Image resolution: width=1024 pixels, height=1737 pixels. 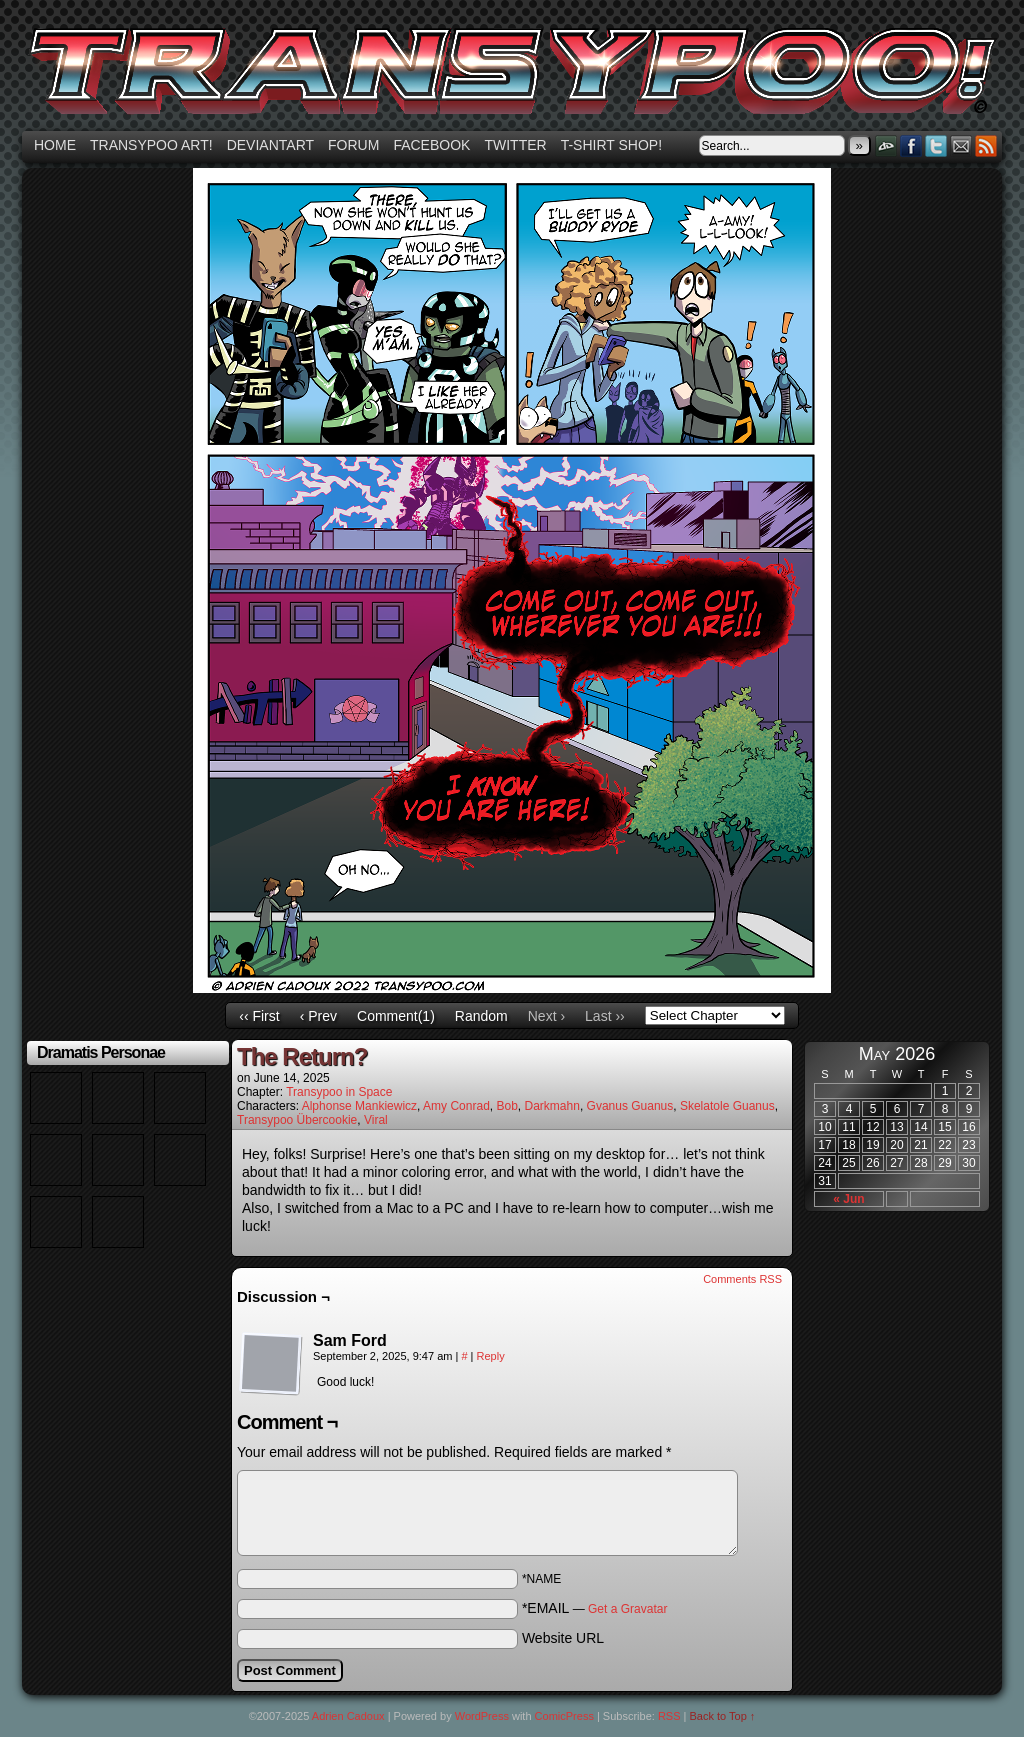 I want to click on Email, so click(x=961, y=145).